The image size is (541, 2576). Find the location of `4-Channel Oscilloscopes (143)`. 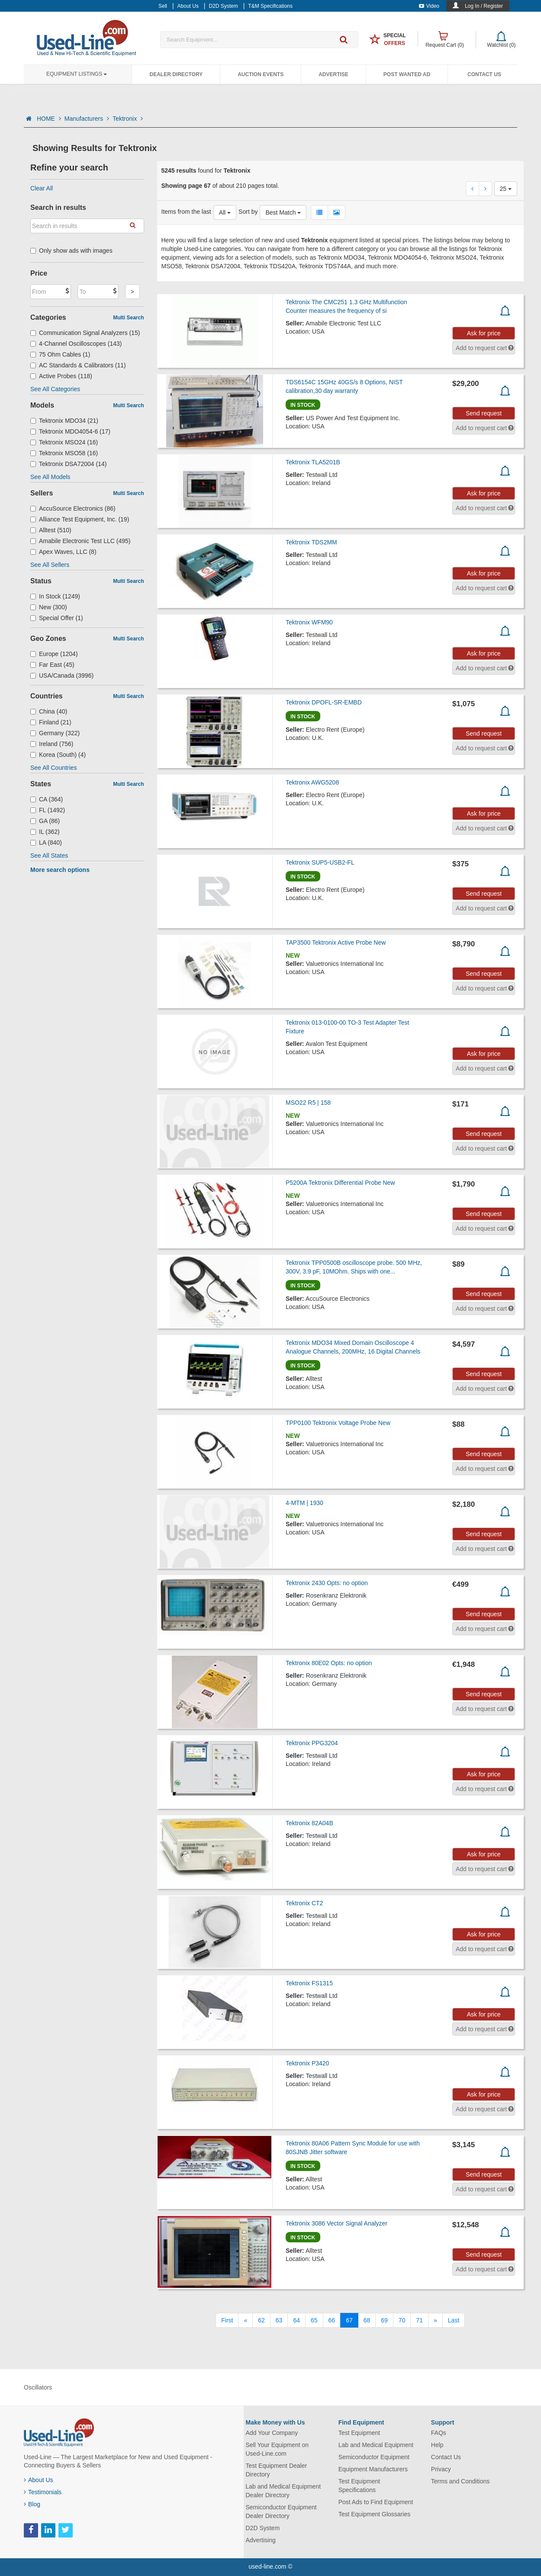

4-Channel Oscilloscopes (143) is located at coordinates (76, 343).